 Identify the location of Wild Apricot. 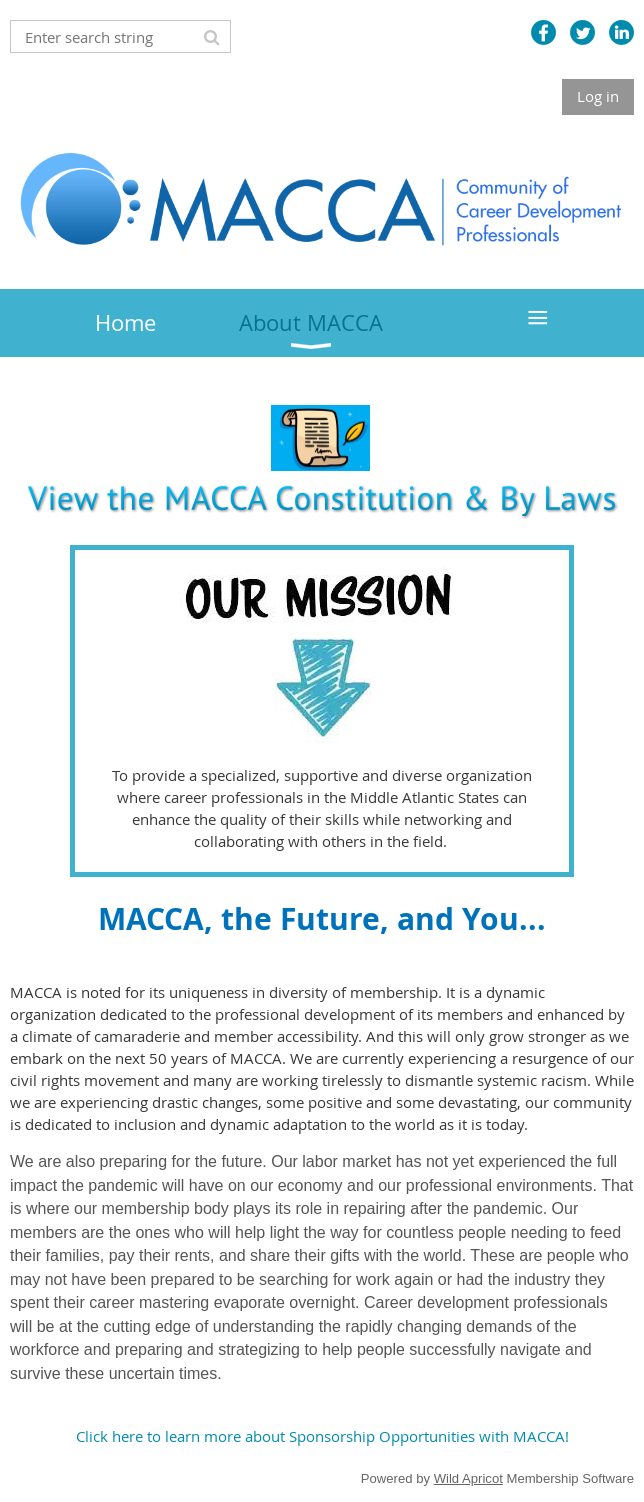
(468, 1478).